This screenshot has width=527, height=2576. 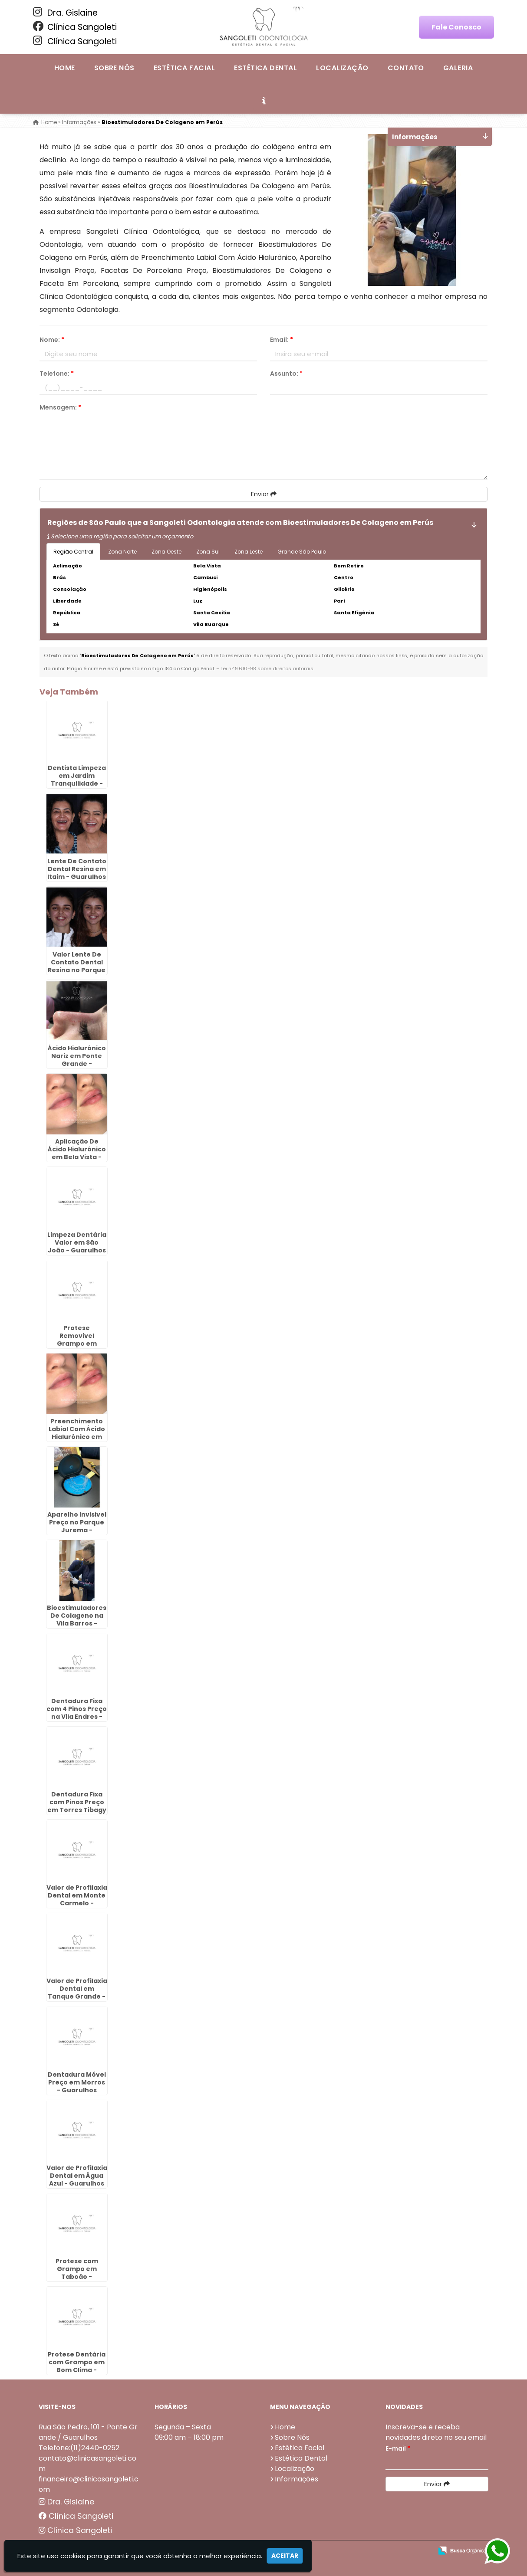 I want to click on Zona Leste, so click(x=248, y=551).